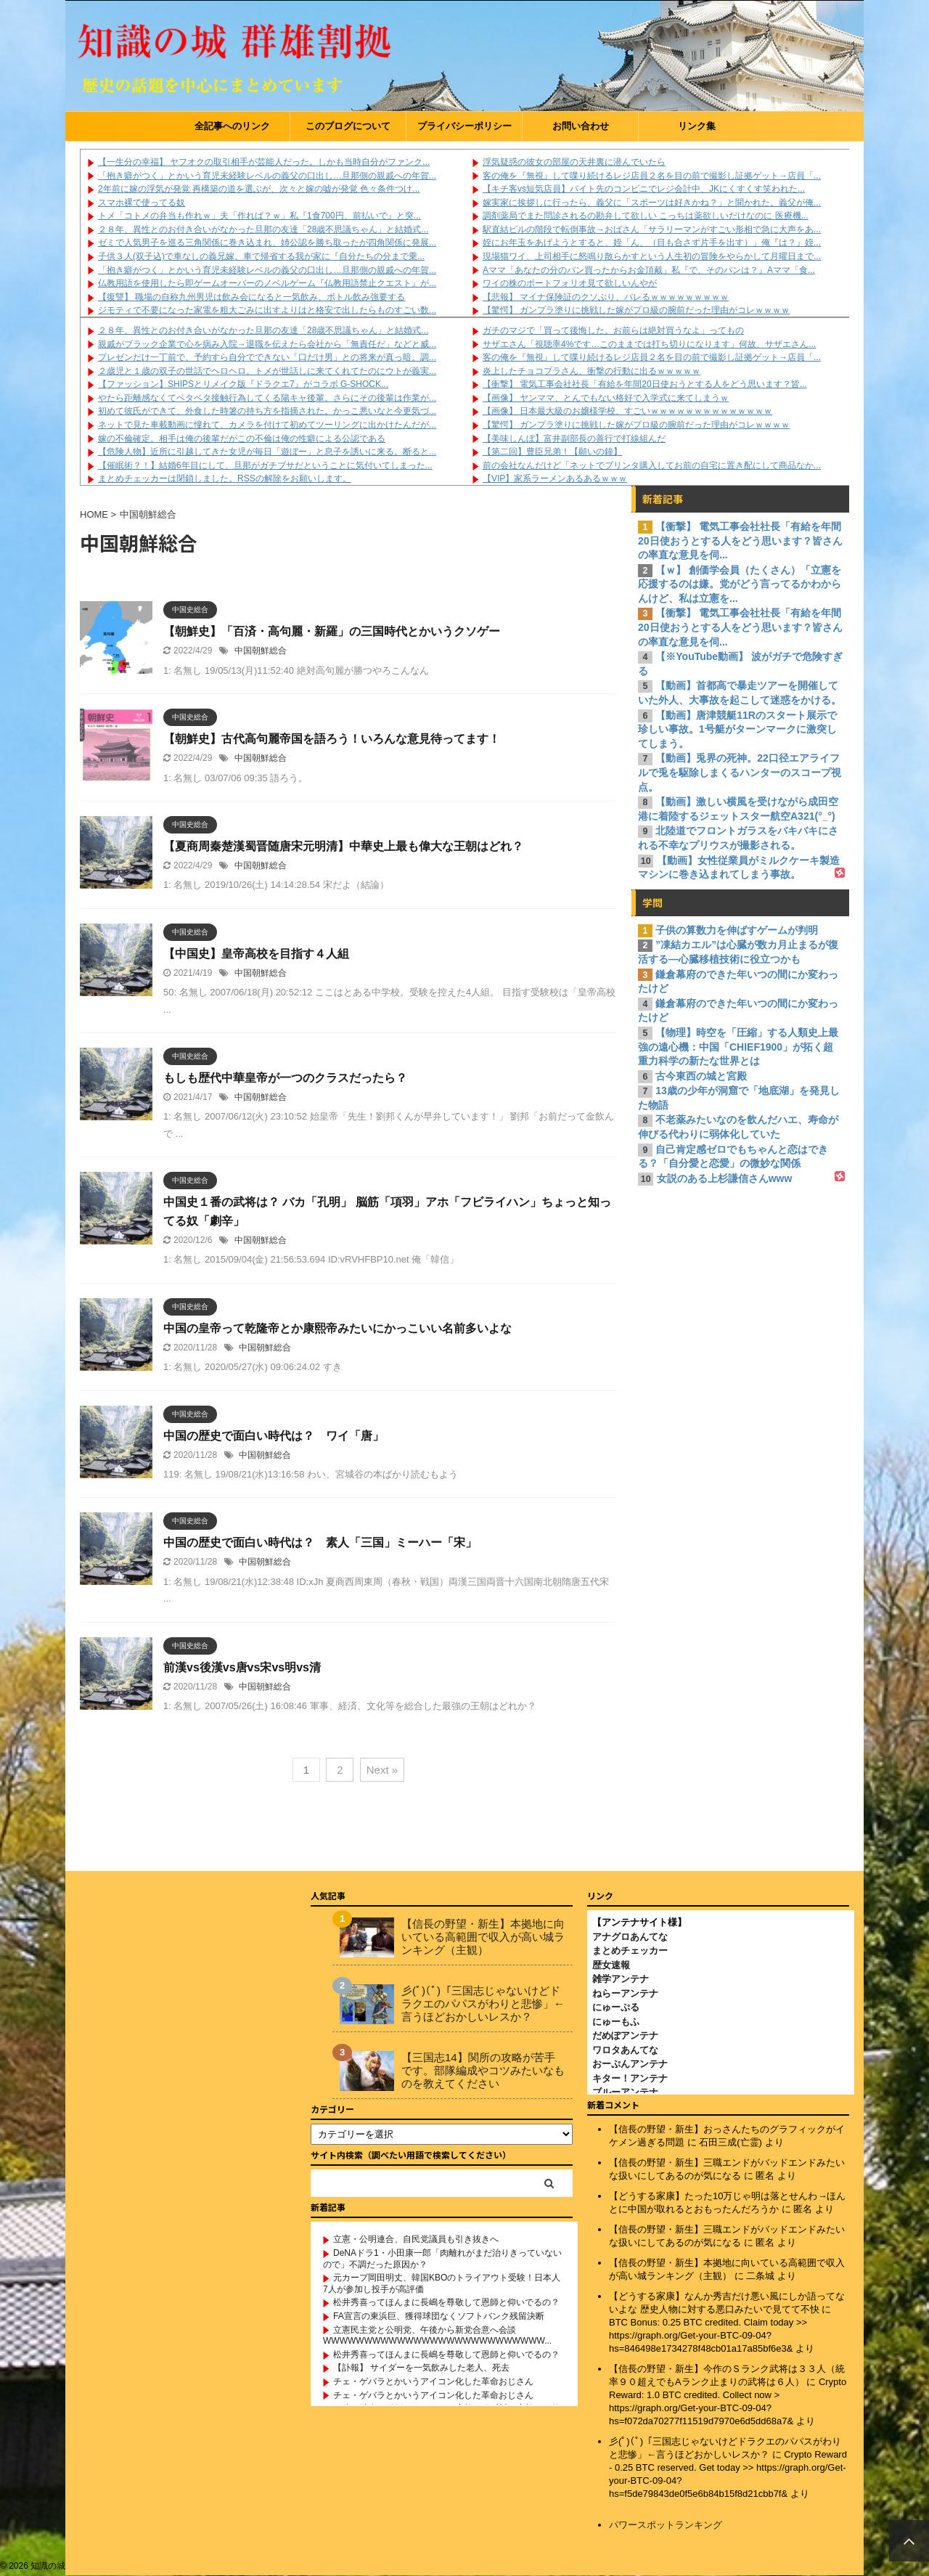 The width and height of the screenshot is (929, 2576). What do you see at coordinates (267, 283) in the screenshot?
I see `仏教用語を使用したら即ゲームオーバーのノベルゲーム『仏教用語禁止クエスト』が...` at bounding box center [267, 283].